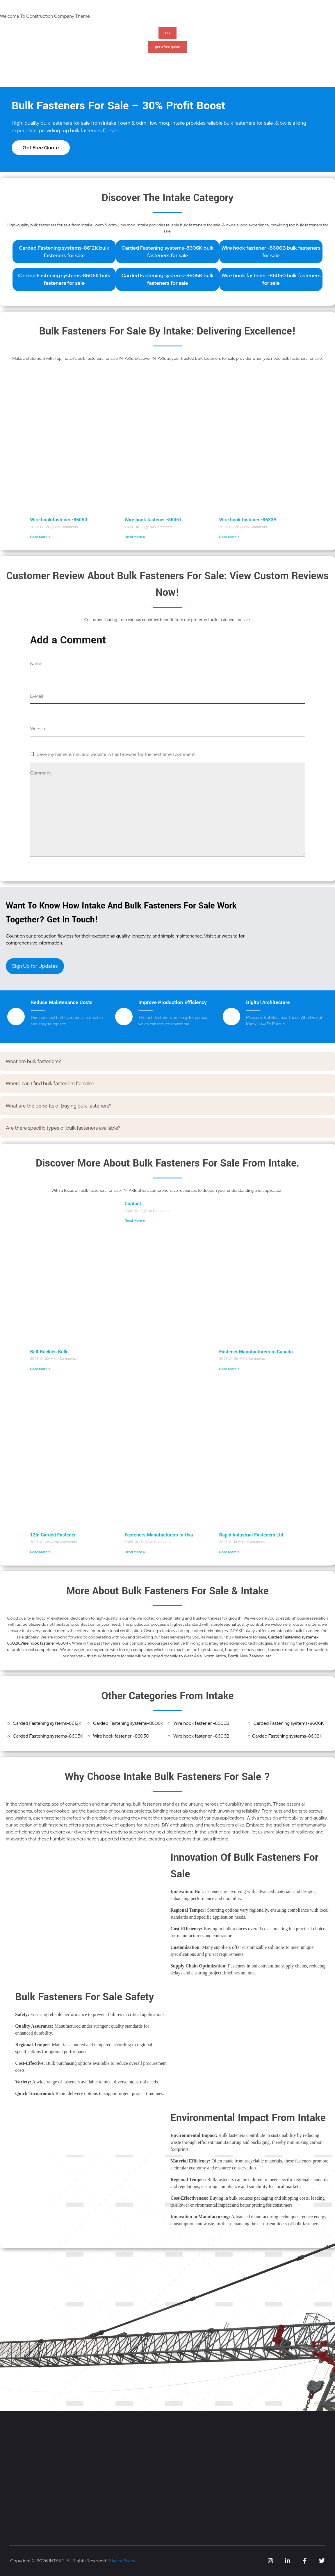  I want to click on Wire hook fastener -86451, so click(152, 519).